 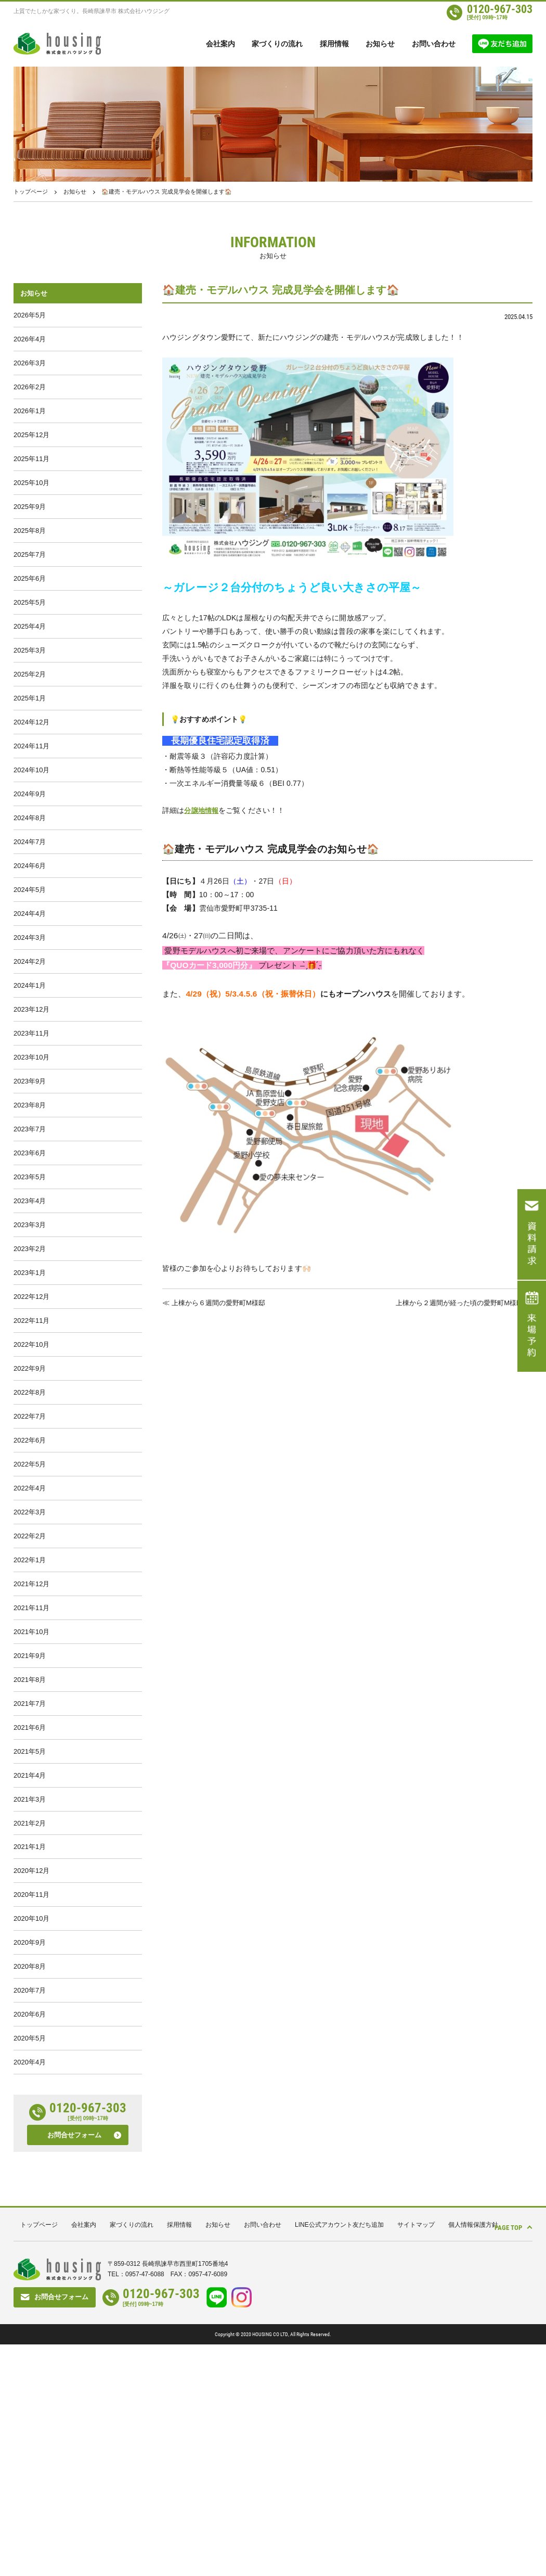 What do you see at coordinates (31, 2076) in the screenshot?
I see `2020年12月` at bounding box center [31, 2076].